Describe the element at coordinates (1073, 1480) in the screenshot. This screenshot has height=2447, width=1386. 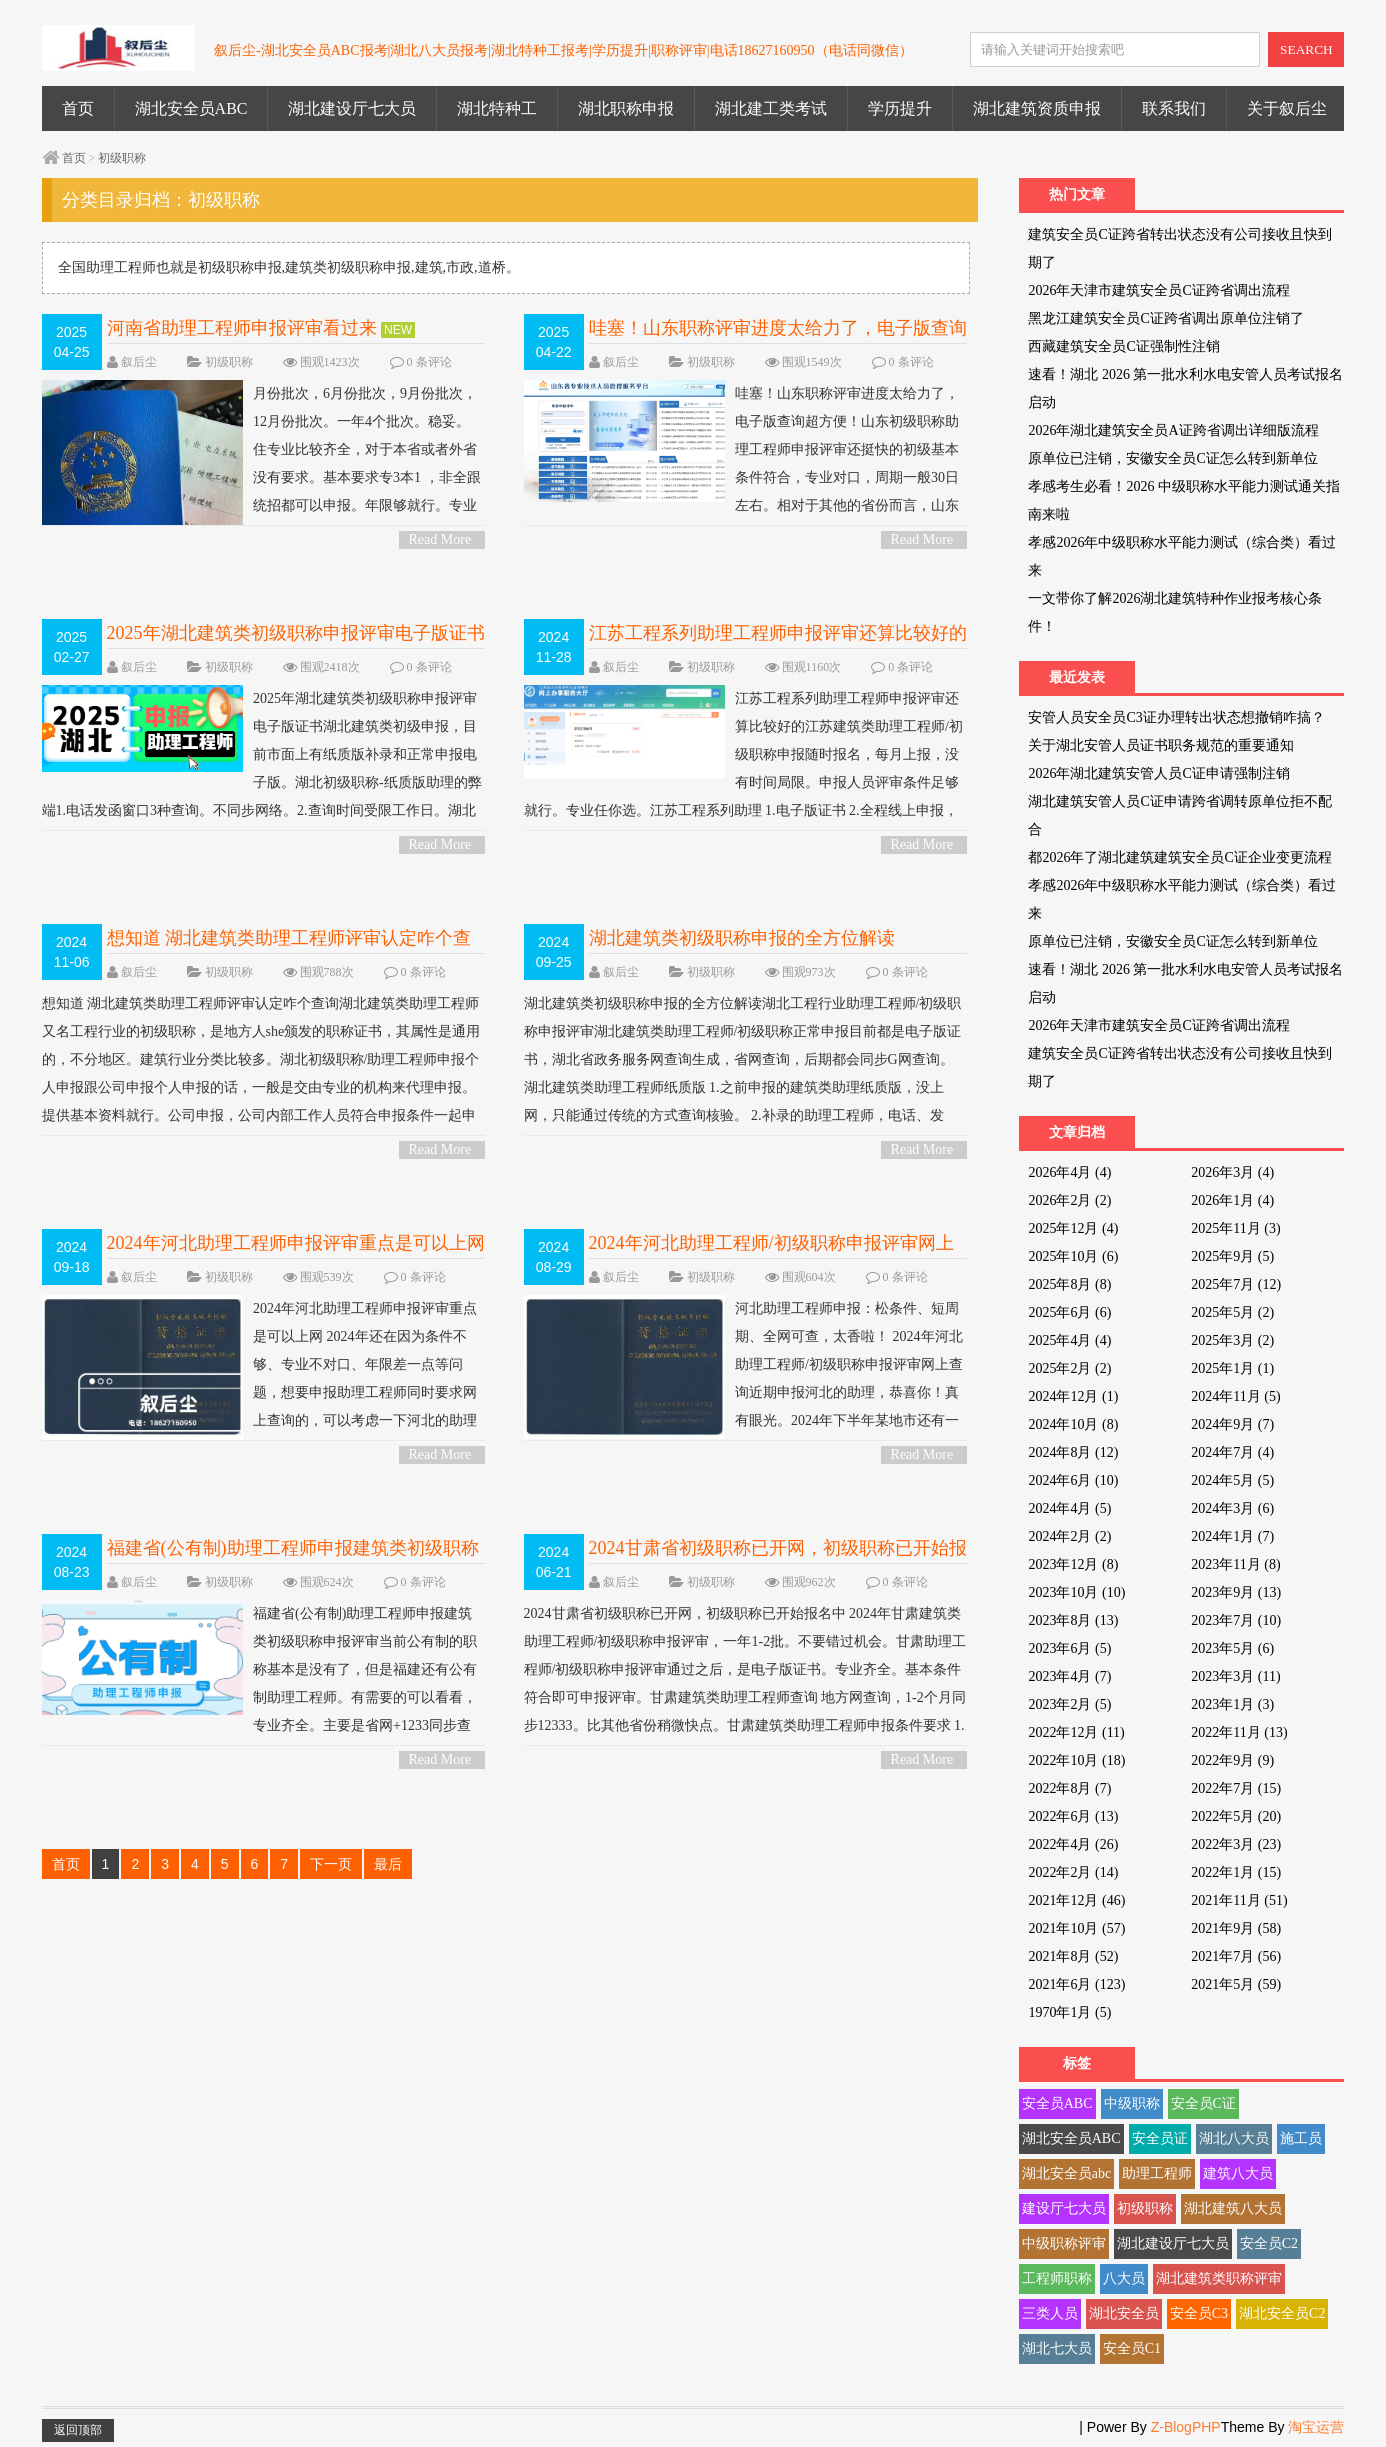
I see `2024年6月 (10)` at that location.